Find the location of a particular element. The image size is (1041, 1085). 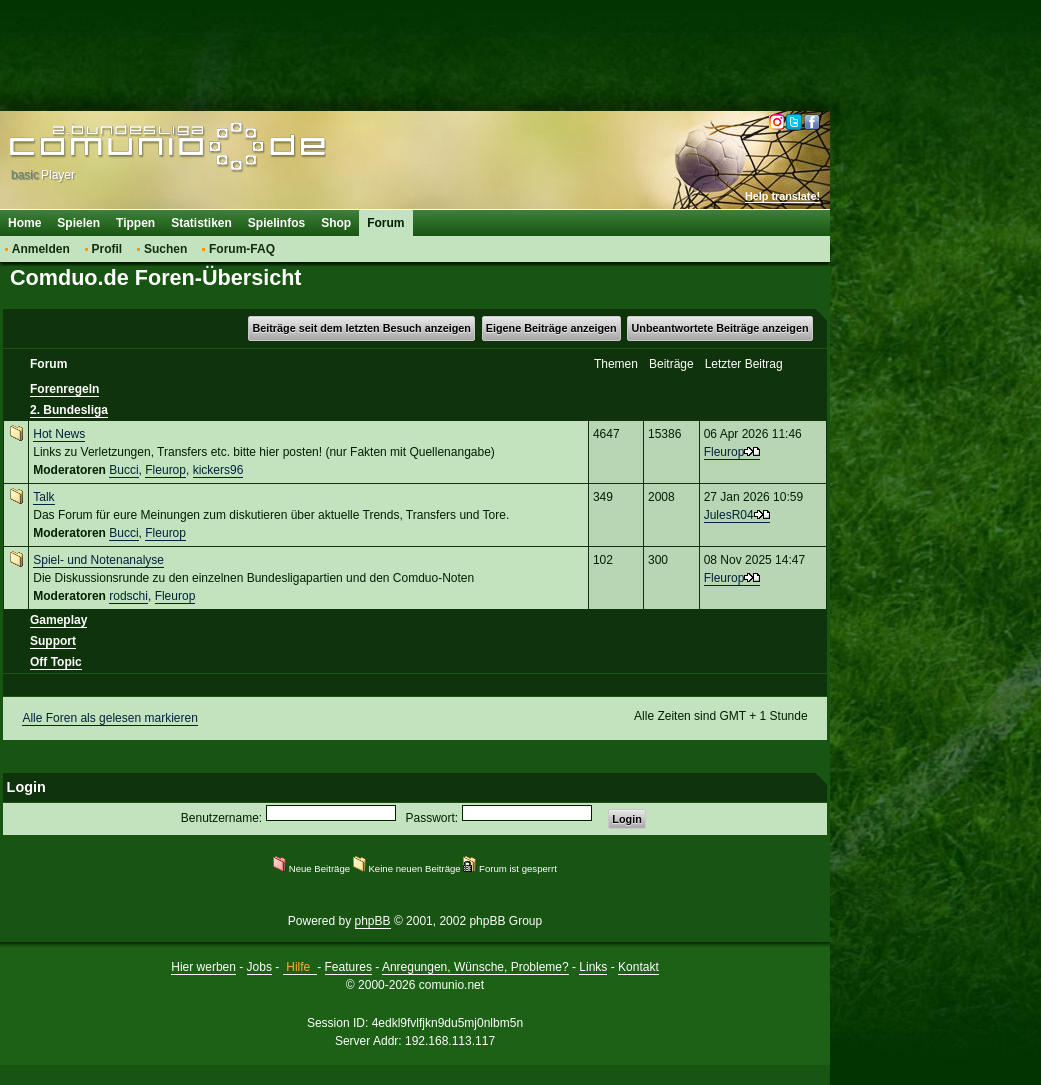

Beiträge seit dem letzten Besuch anzeigen is located at coordinates (361, 328).